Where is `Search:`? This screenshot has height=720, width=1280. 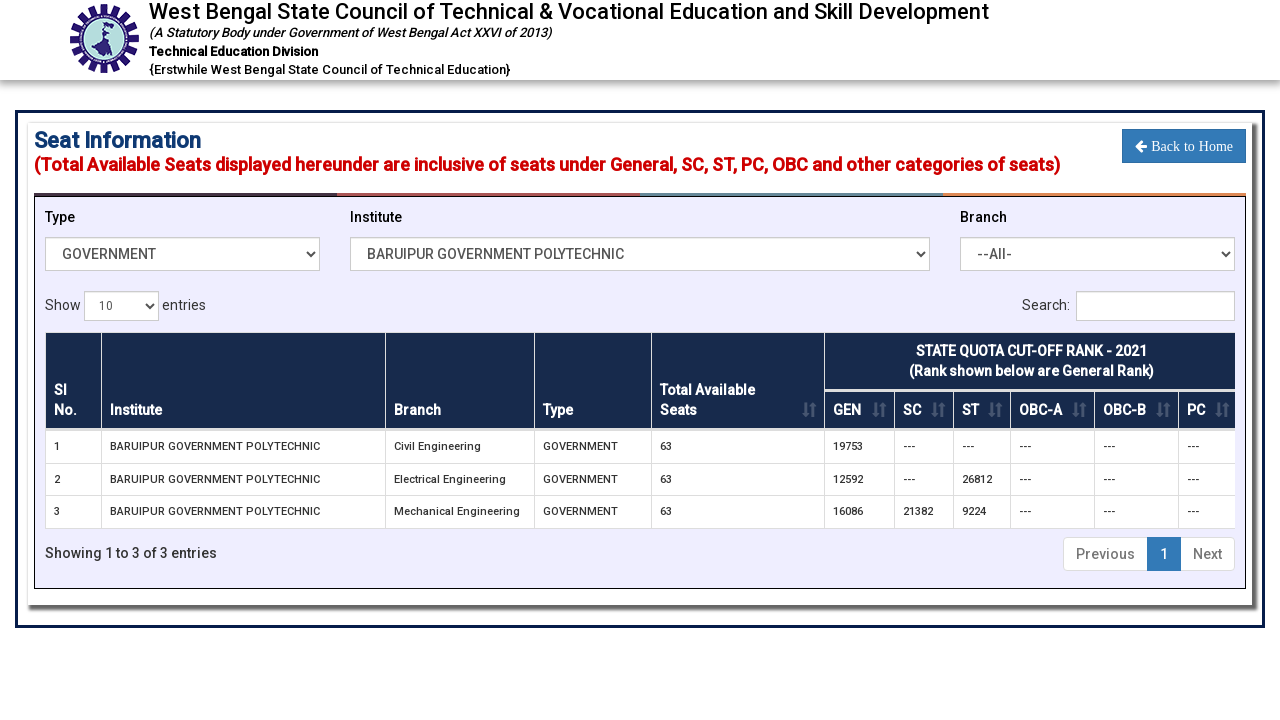
Search: is located at coordinates (1128, 306).